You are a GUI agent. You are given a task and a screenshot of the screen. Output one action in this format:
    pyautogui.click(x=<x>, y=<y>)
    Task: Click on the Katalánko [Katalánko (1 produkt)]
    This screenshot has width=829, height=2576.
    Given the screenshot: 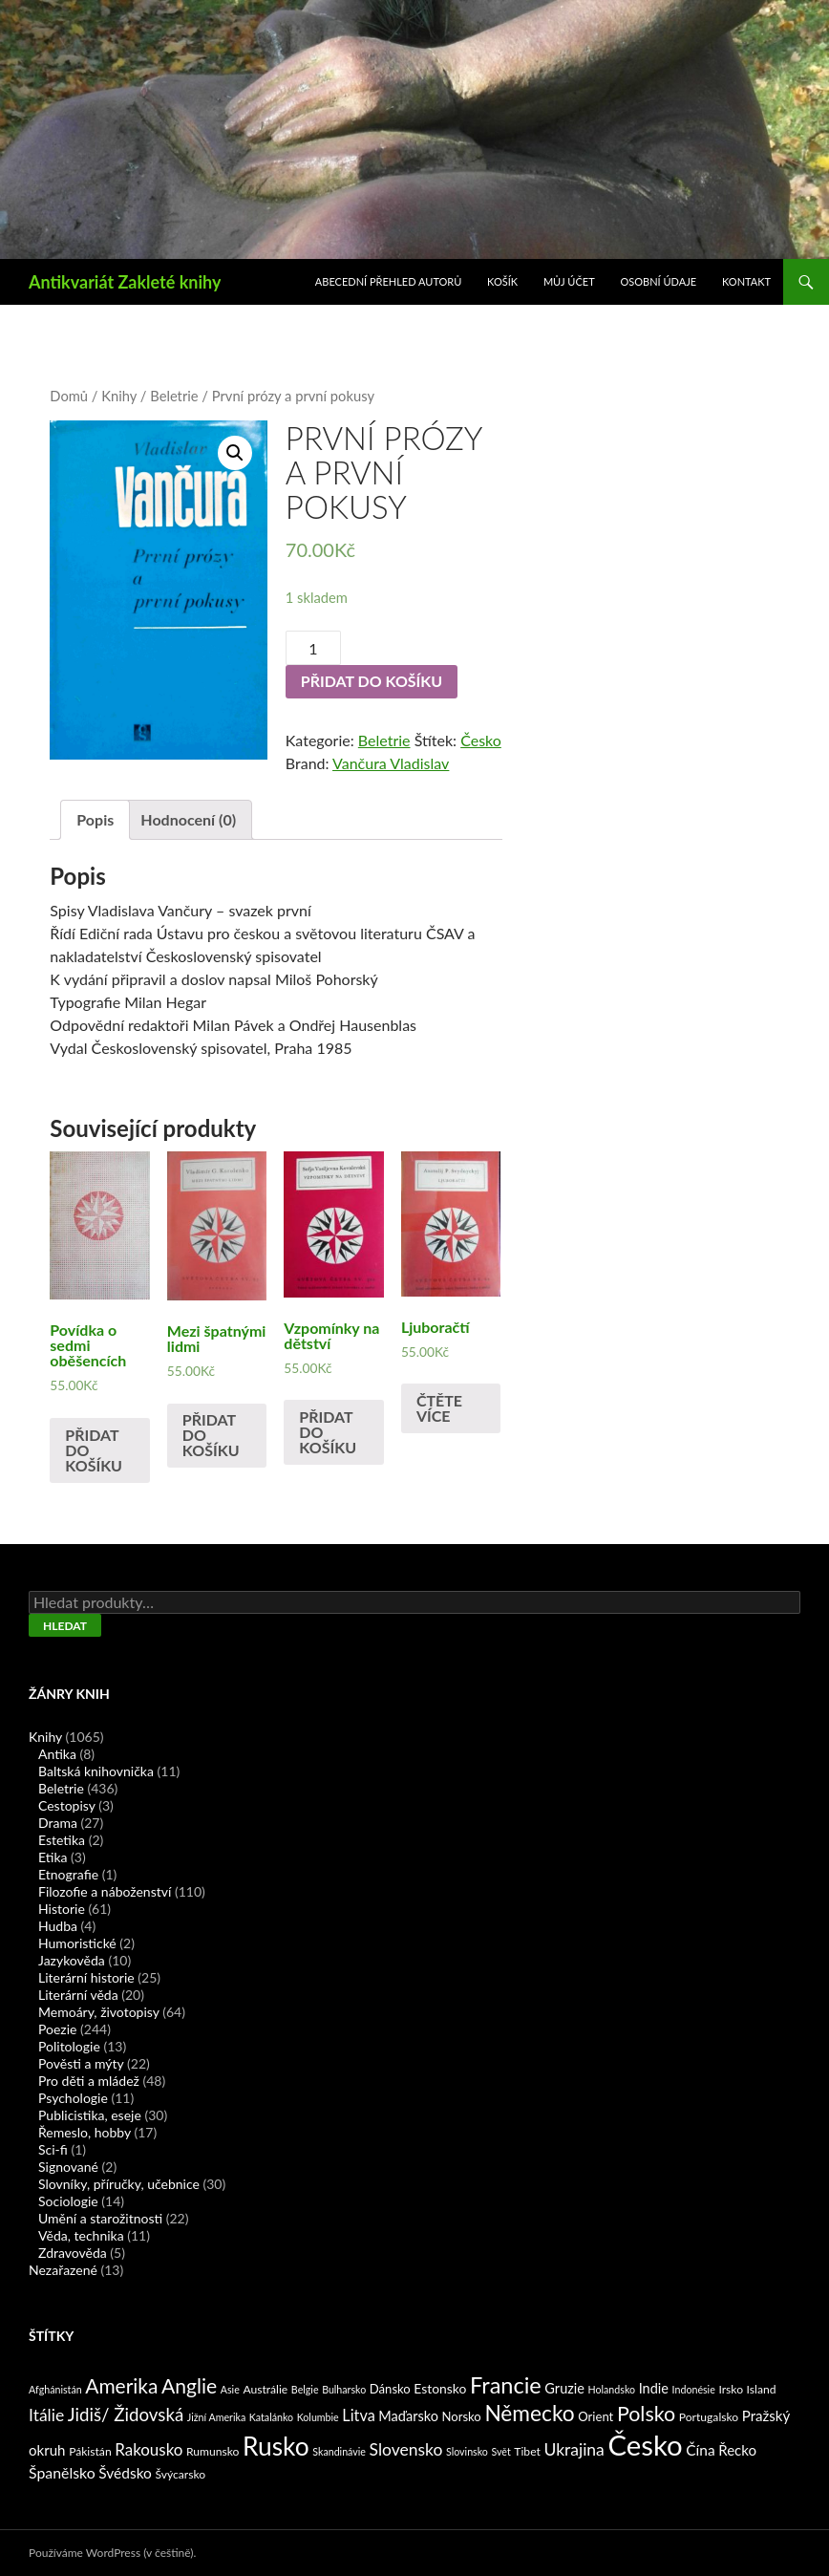 What is the action you would take?
    pyautogui.click(x=271, y=2417)
    